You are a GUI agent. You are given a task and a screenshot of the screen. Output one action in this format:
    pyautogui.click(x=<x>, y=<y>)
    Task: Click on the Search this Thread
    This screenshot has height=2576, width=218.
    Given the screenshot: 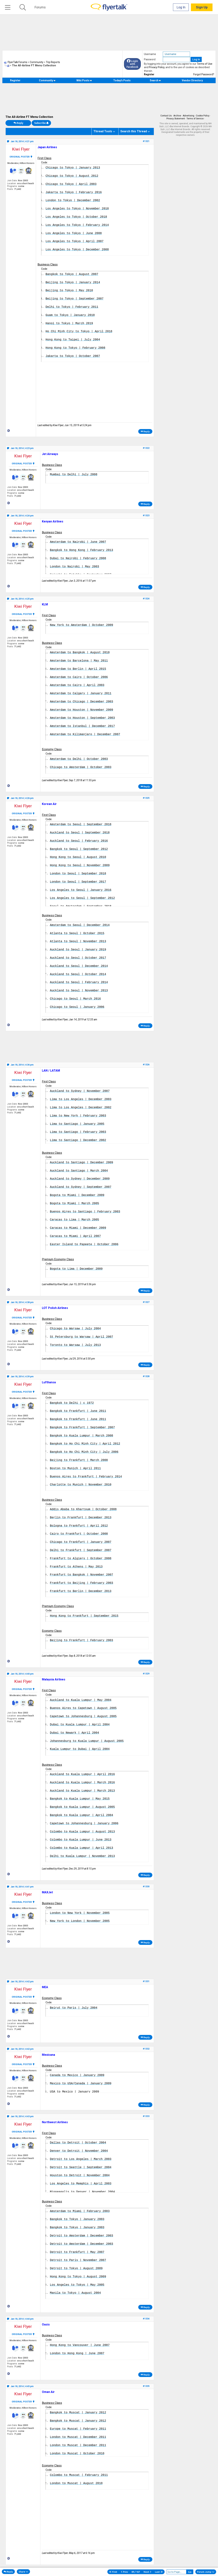 What is the action you would take?
    pyautogui.click(x=133, y=131)
    